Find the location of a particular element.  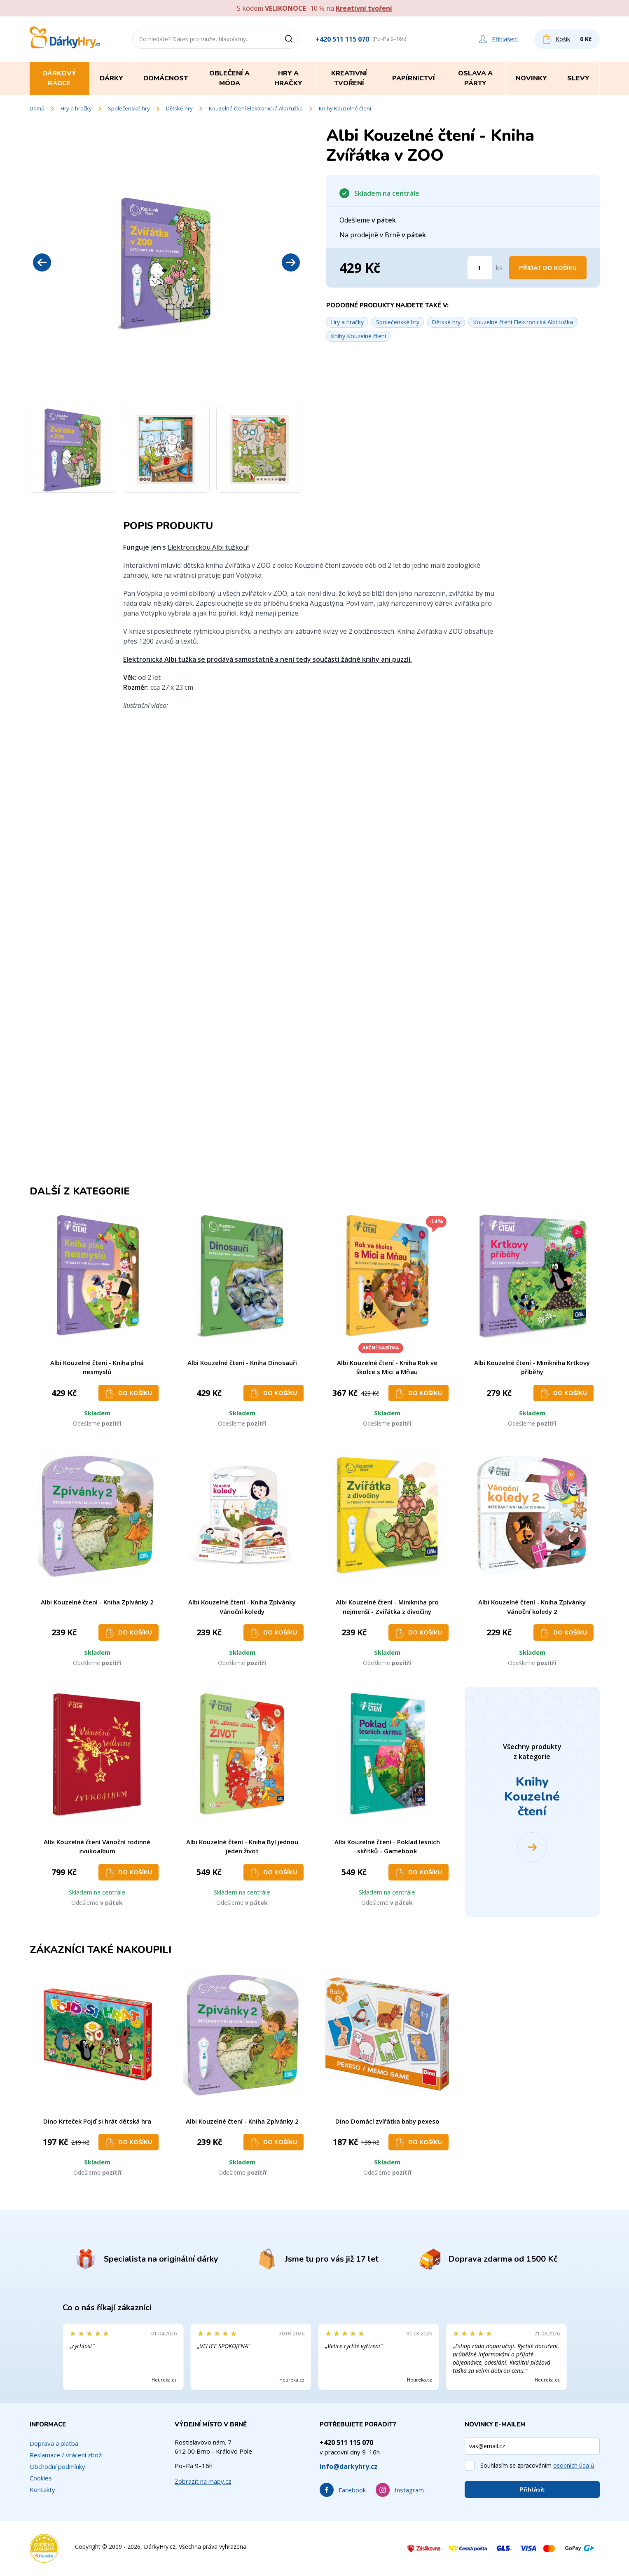

info@darkyhry.cz is located at coordinates (349, 2466).